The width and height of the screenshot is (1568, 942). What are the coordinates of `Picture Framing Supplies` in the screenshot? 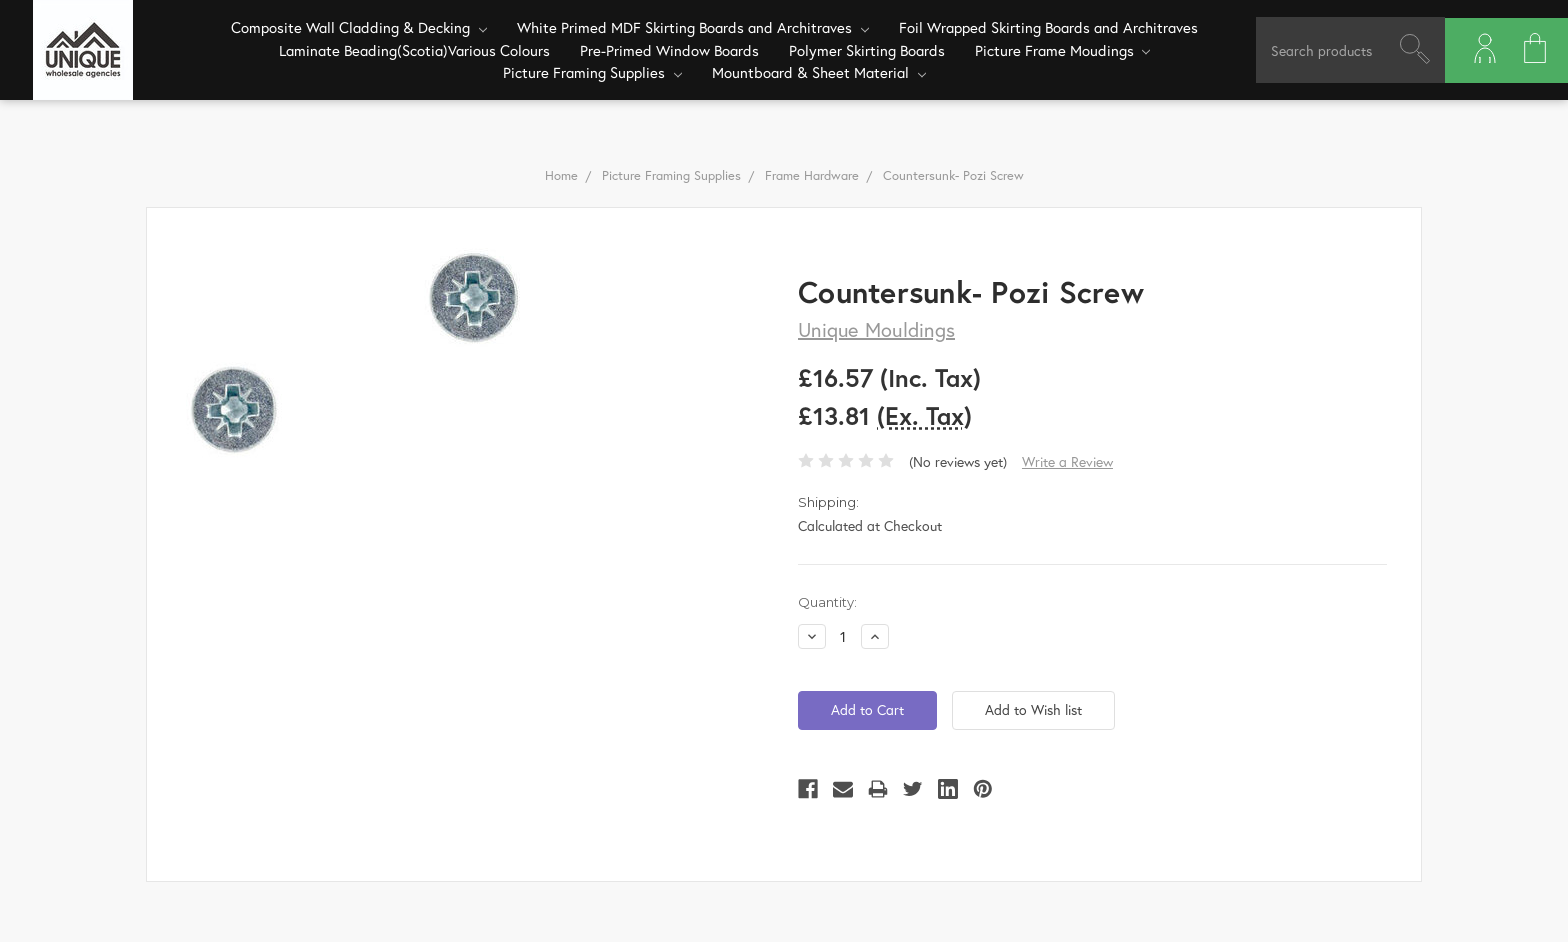 It's located at (592, 72).